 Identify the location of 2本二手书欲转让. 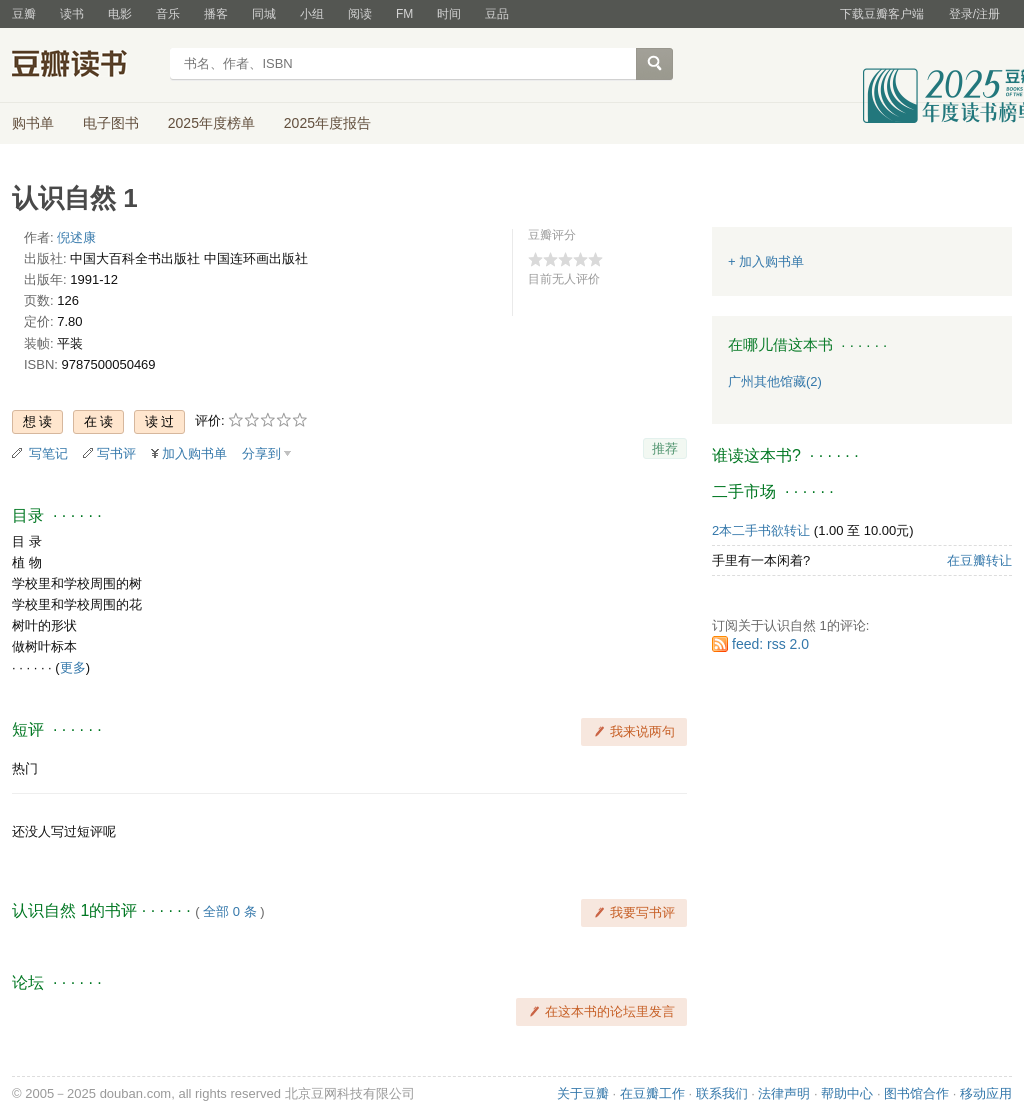
(761, 530).